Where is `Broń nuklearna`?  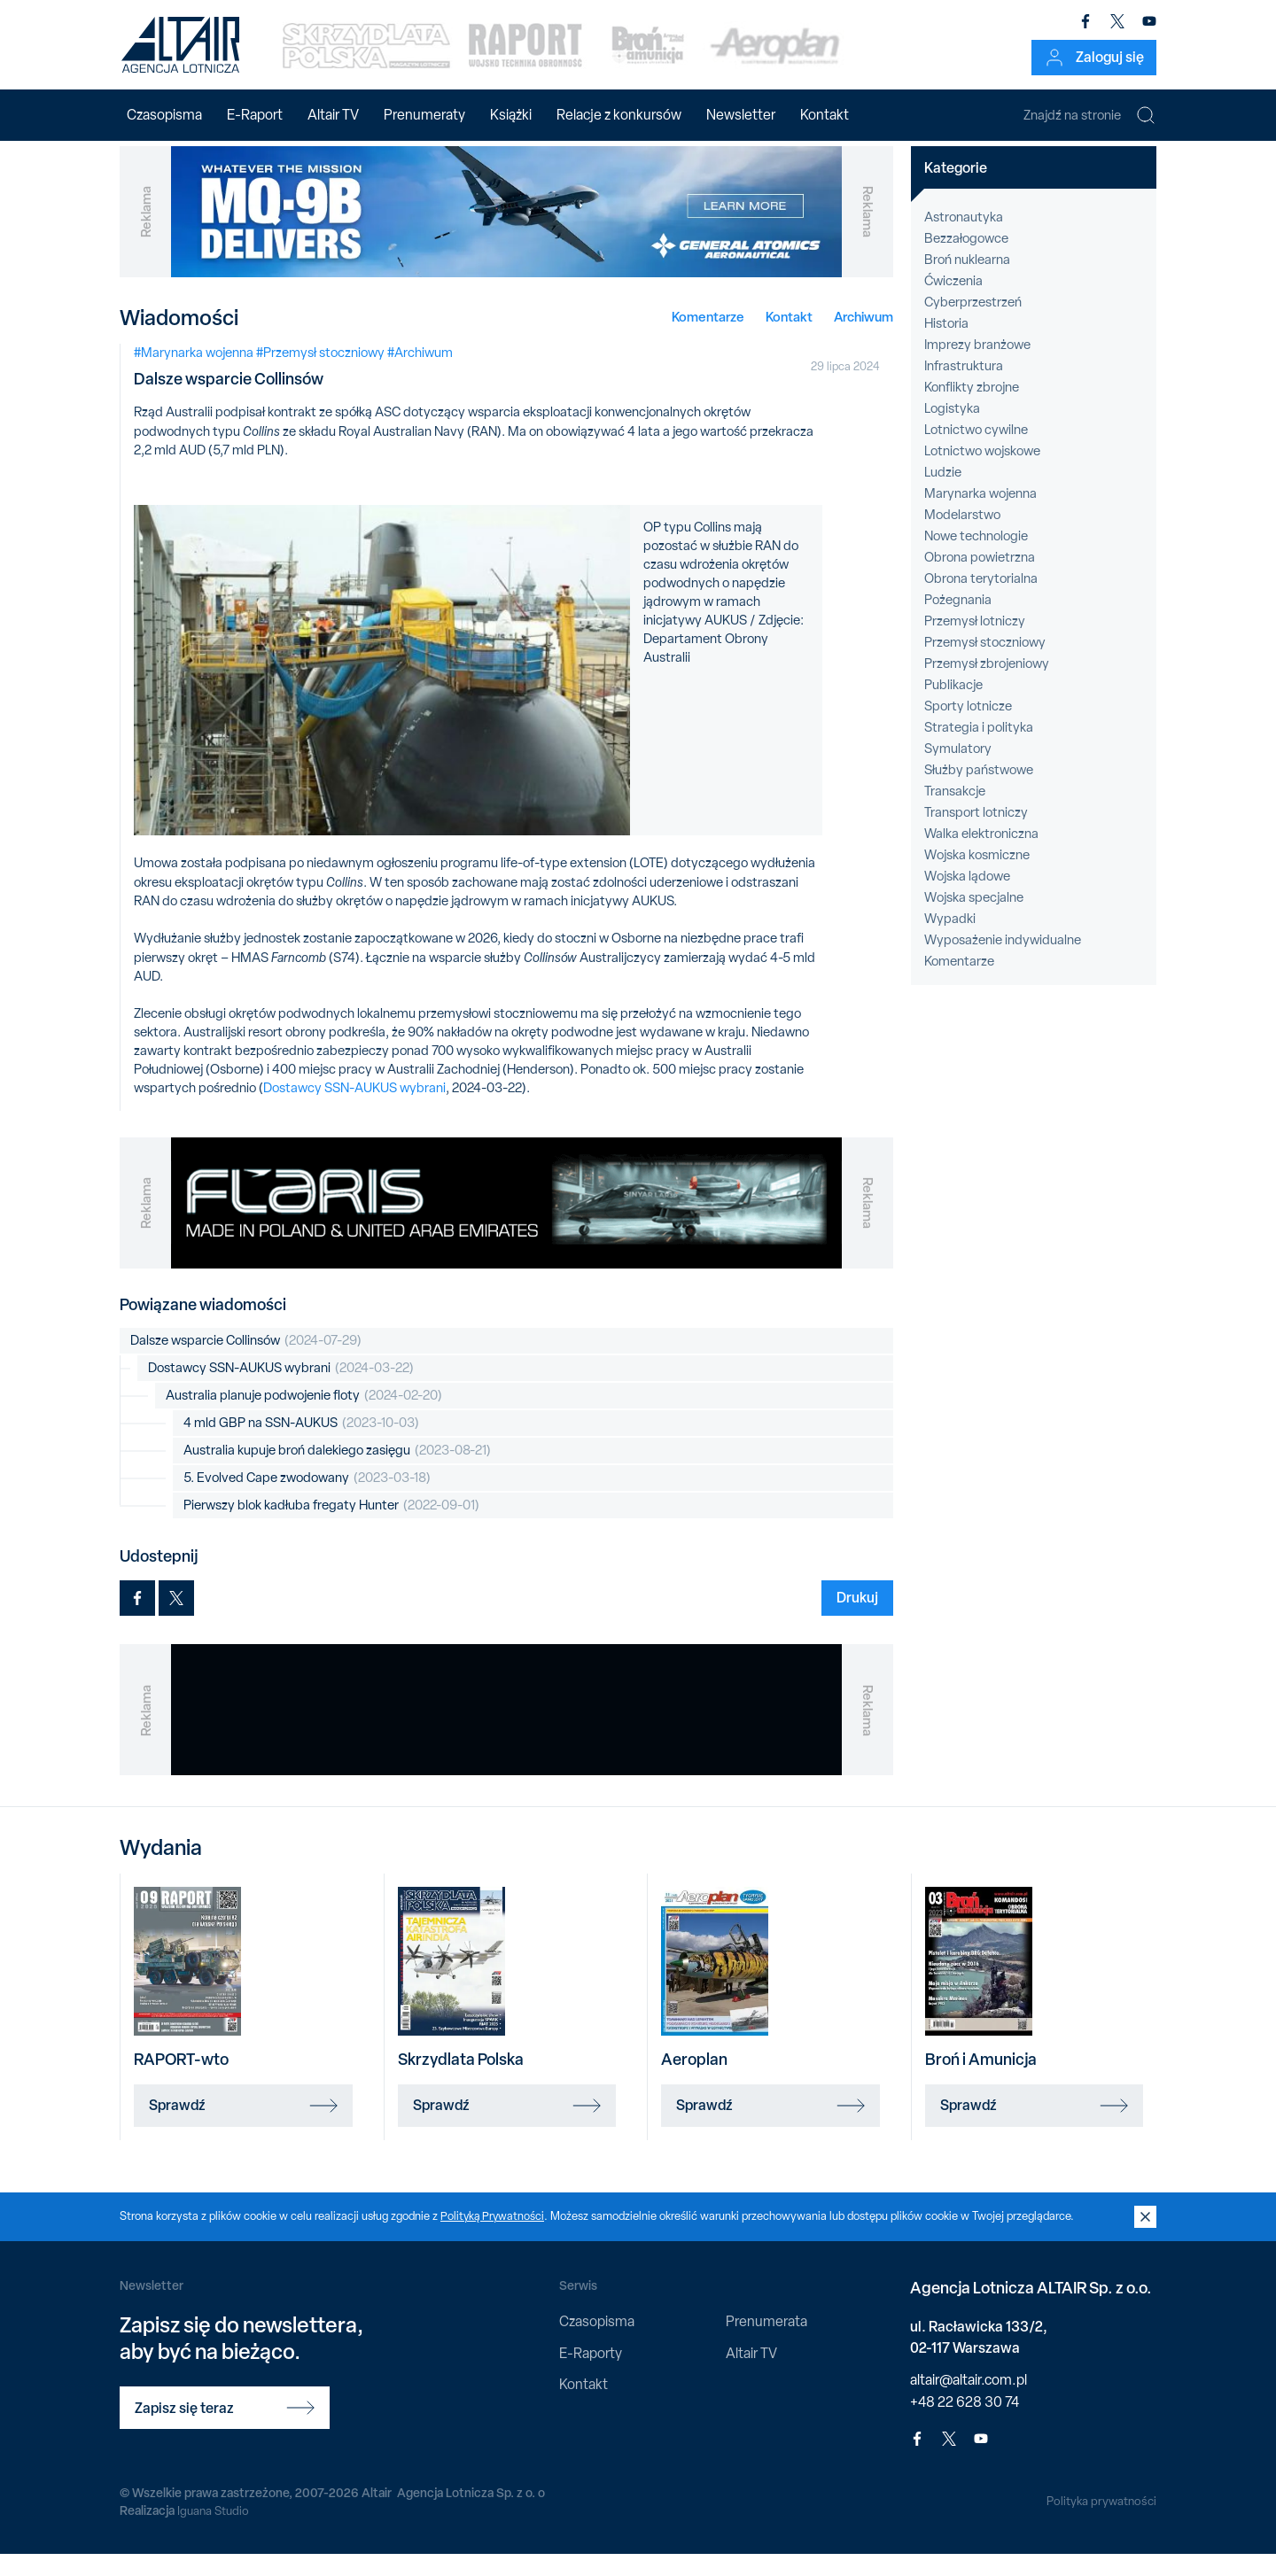
Broń nuklearna is located at coordinates (967, 281).